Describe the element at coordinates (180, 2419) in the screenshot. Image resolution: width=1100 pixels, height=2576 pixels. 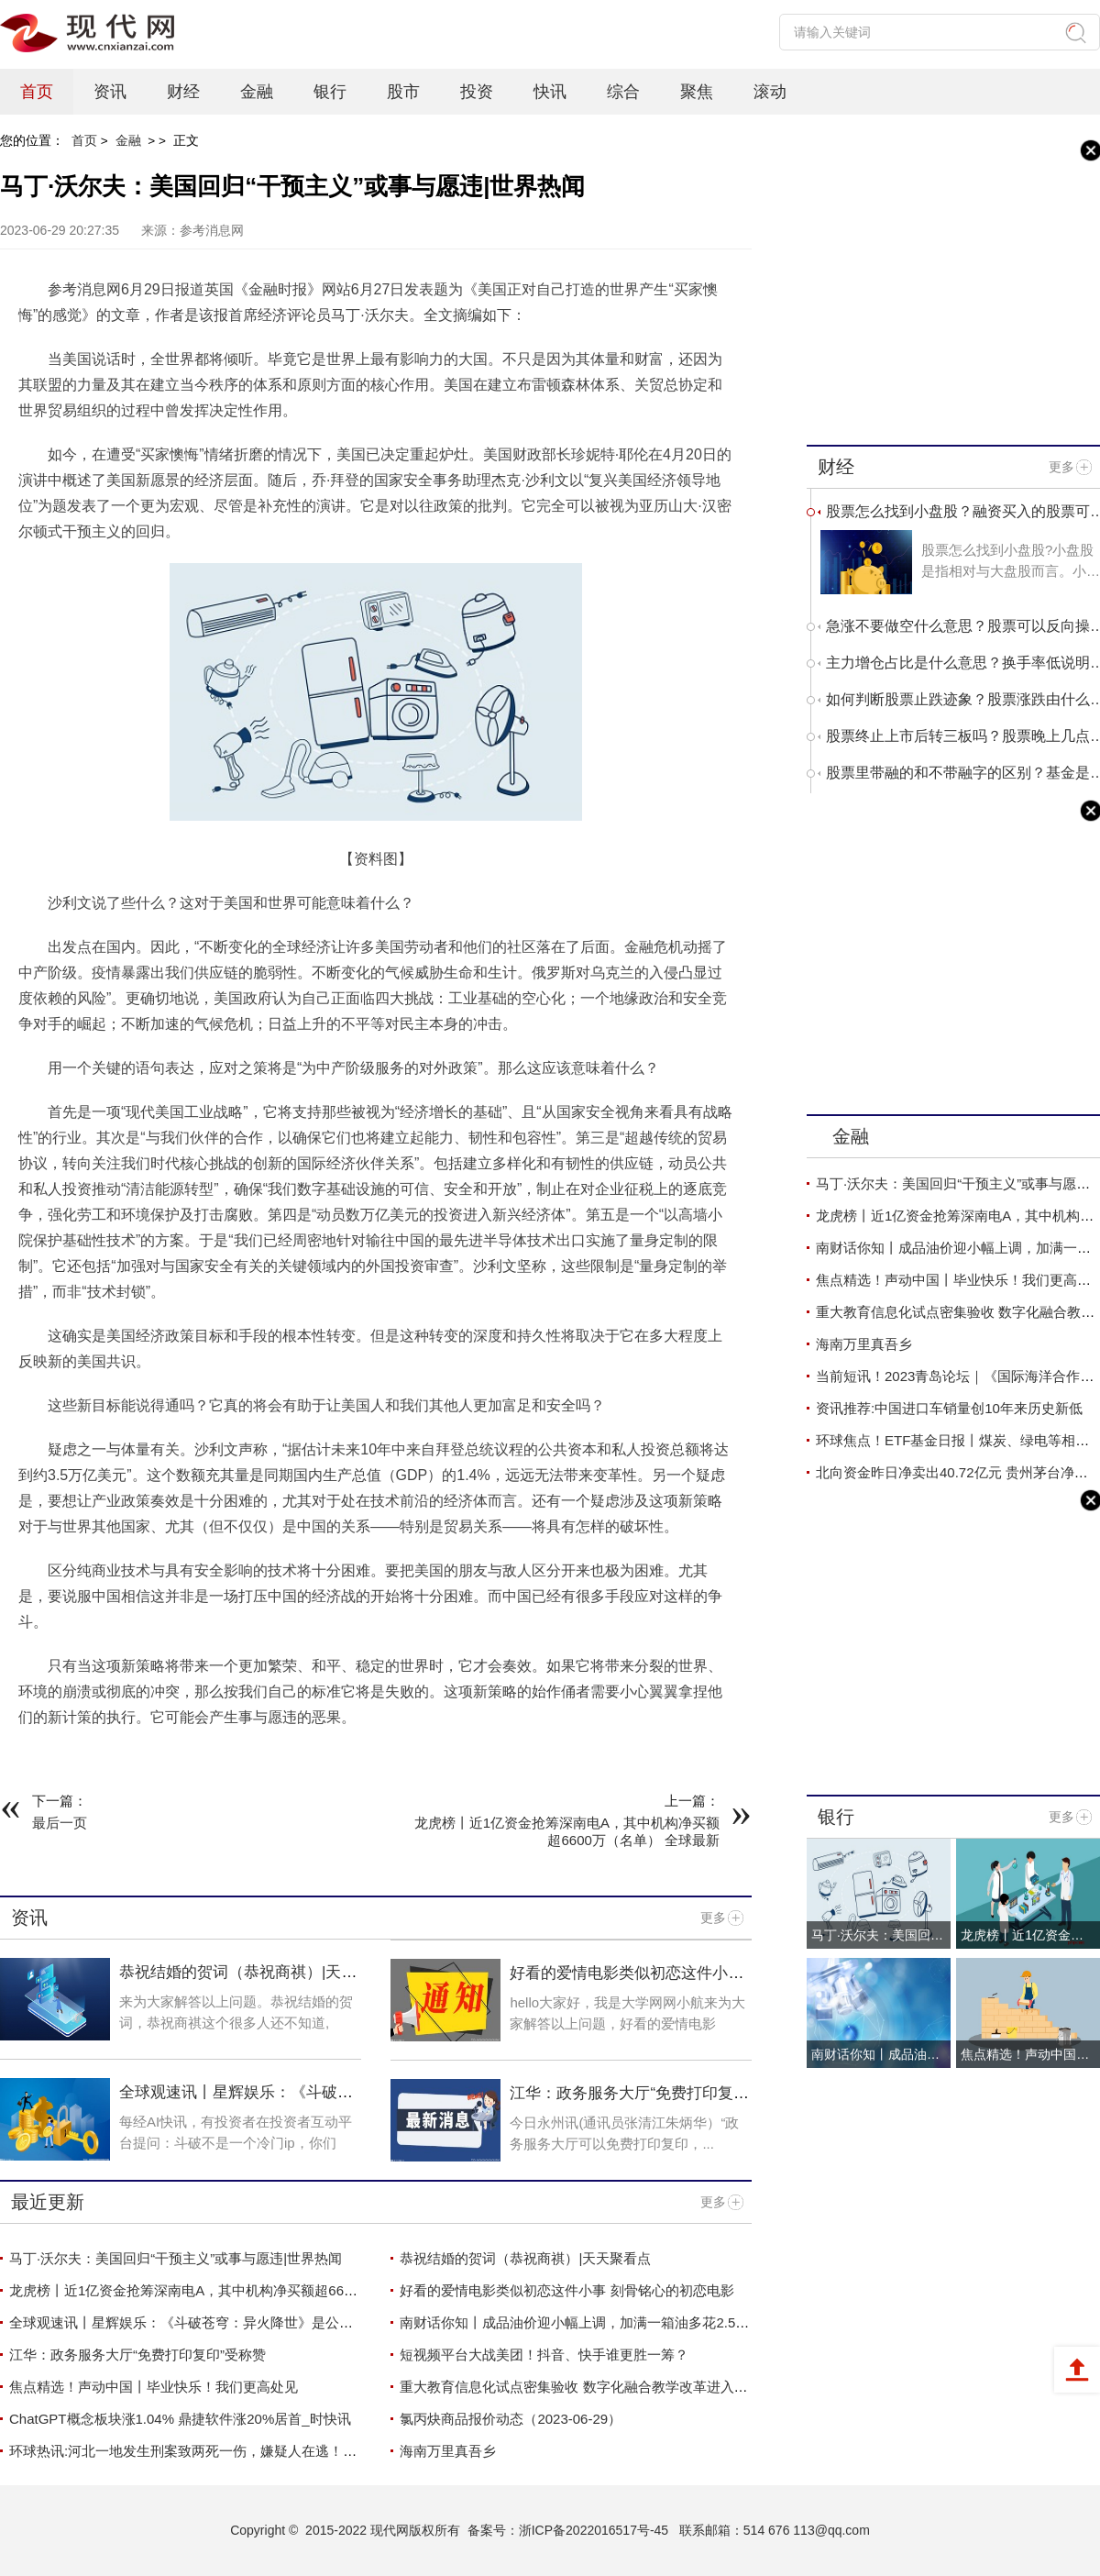
I see `ChatGPT概念板块涨1.04% 鼎捷软件涨20%居首_时快讯` at that location.